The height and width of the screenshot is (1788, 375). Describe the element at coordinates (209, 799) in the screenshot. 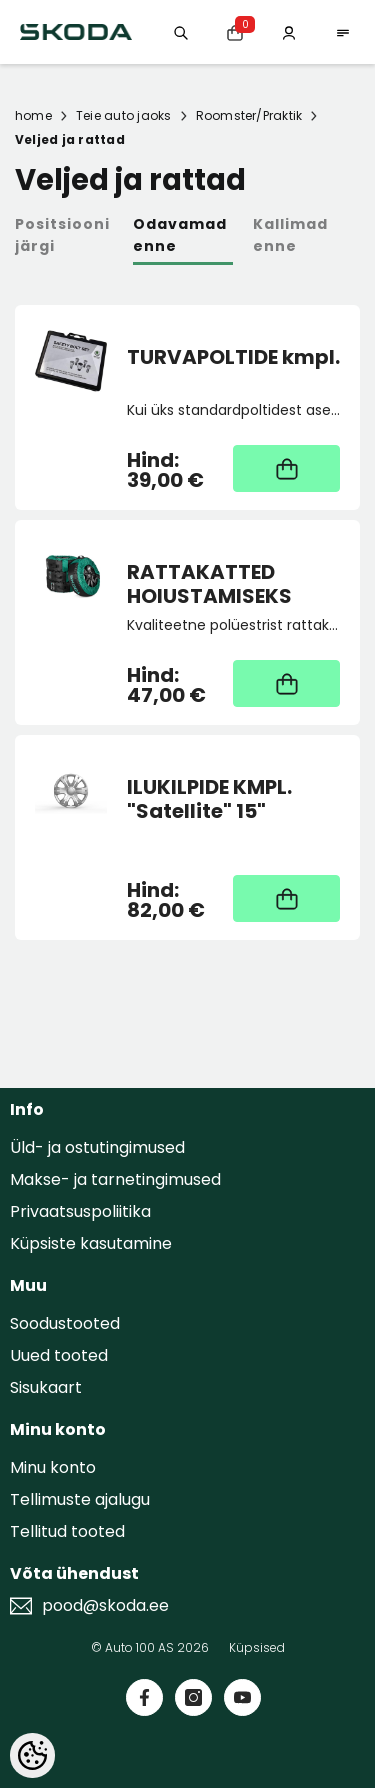

I see `ILUKILPIDE KMPL. "Satellite" 15"` at that location.